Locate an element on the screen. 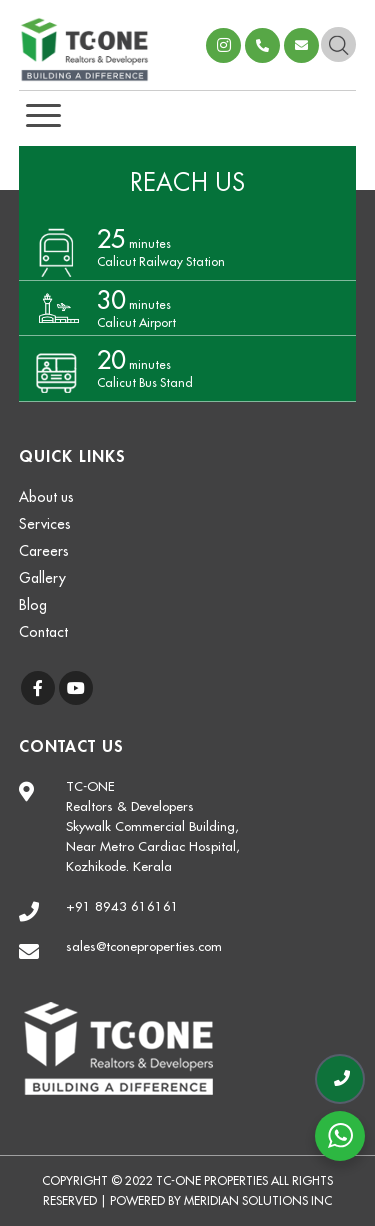 This screenshot has width=375, height=1226. +918943616161 is located at coordinates (262, 45).